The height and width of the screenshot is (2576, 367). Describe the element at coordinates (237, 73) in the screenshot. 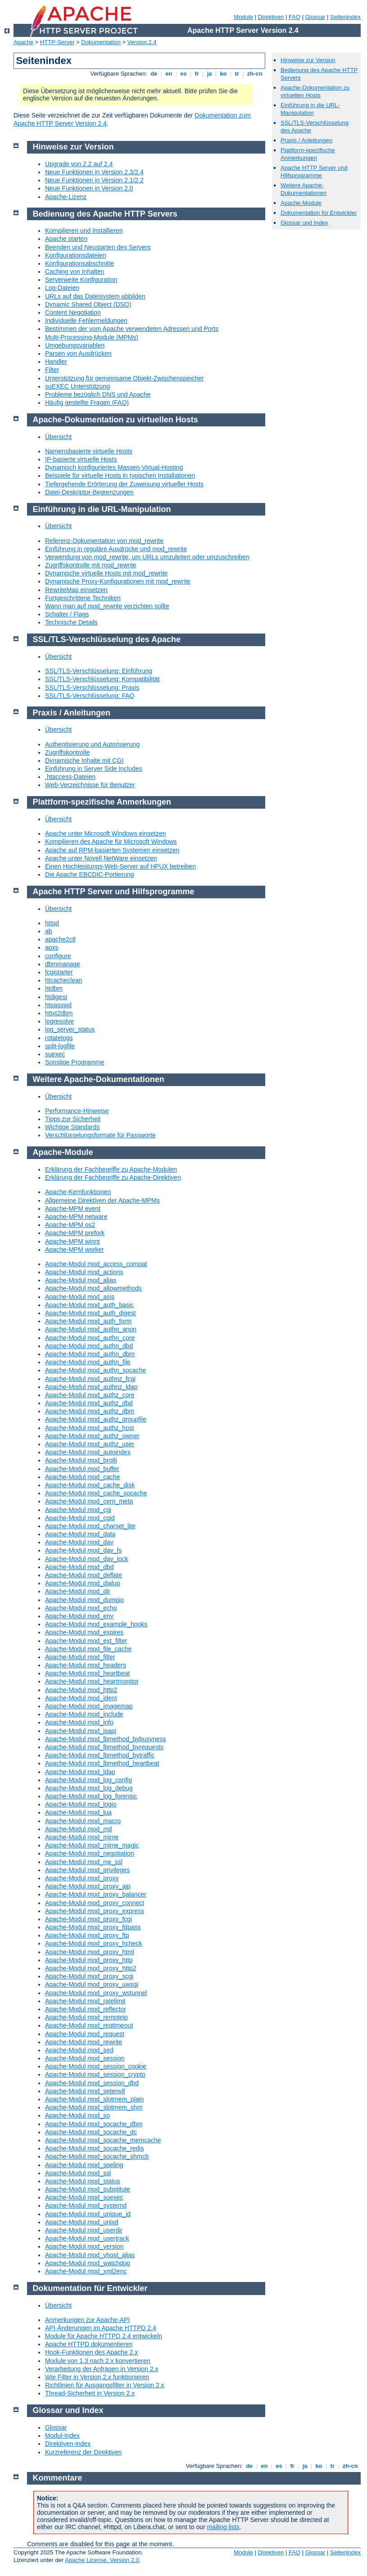

I see `tr` at that location.